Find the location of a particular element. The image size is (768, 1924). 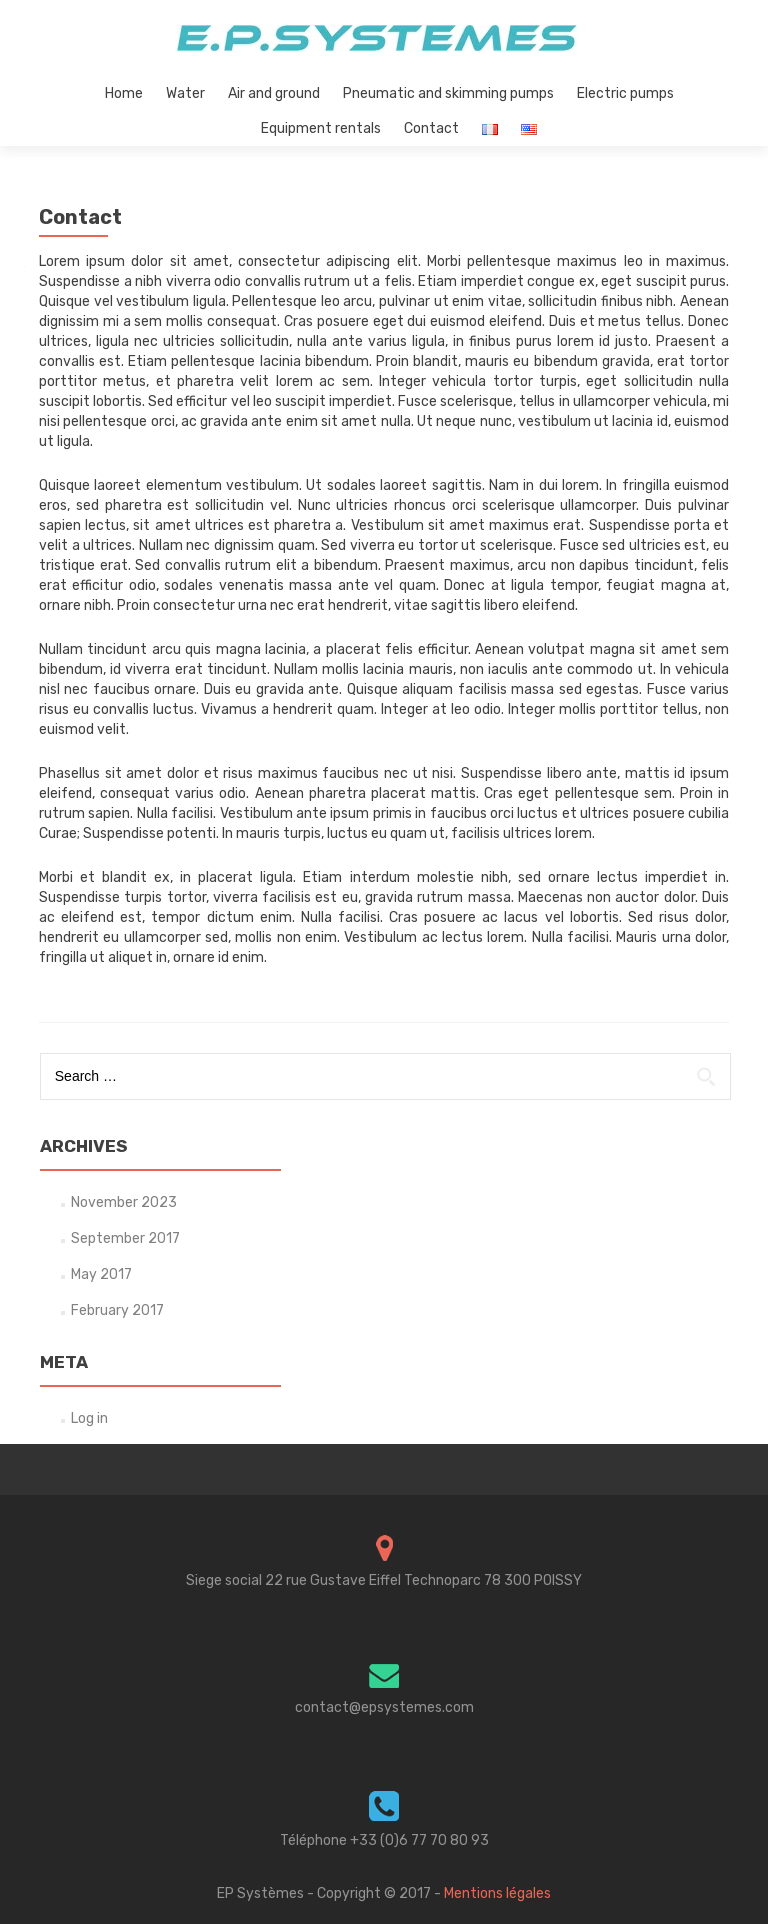

contact@epsystemes.com is located at coordinates (384, 1707).